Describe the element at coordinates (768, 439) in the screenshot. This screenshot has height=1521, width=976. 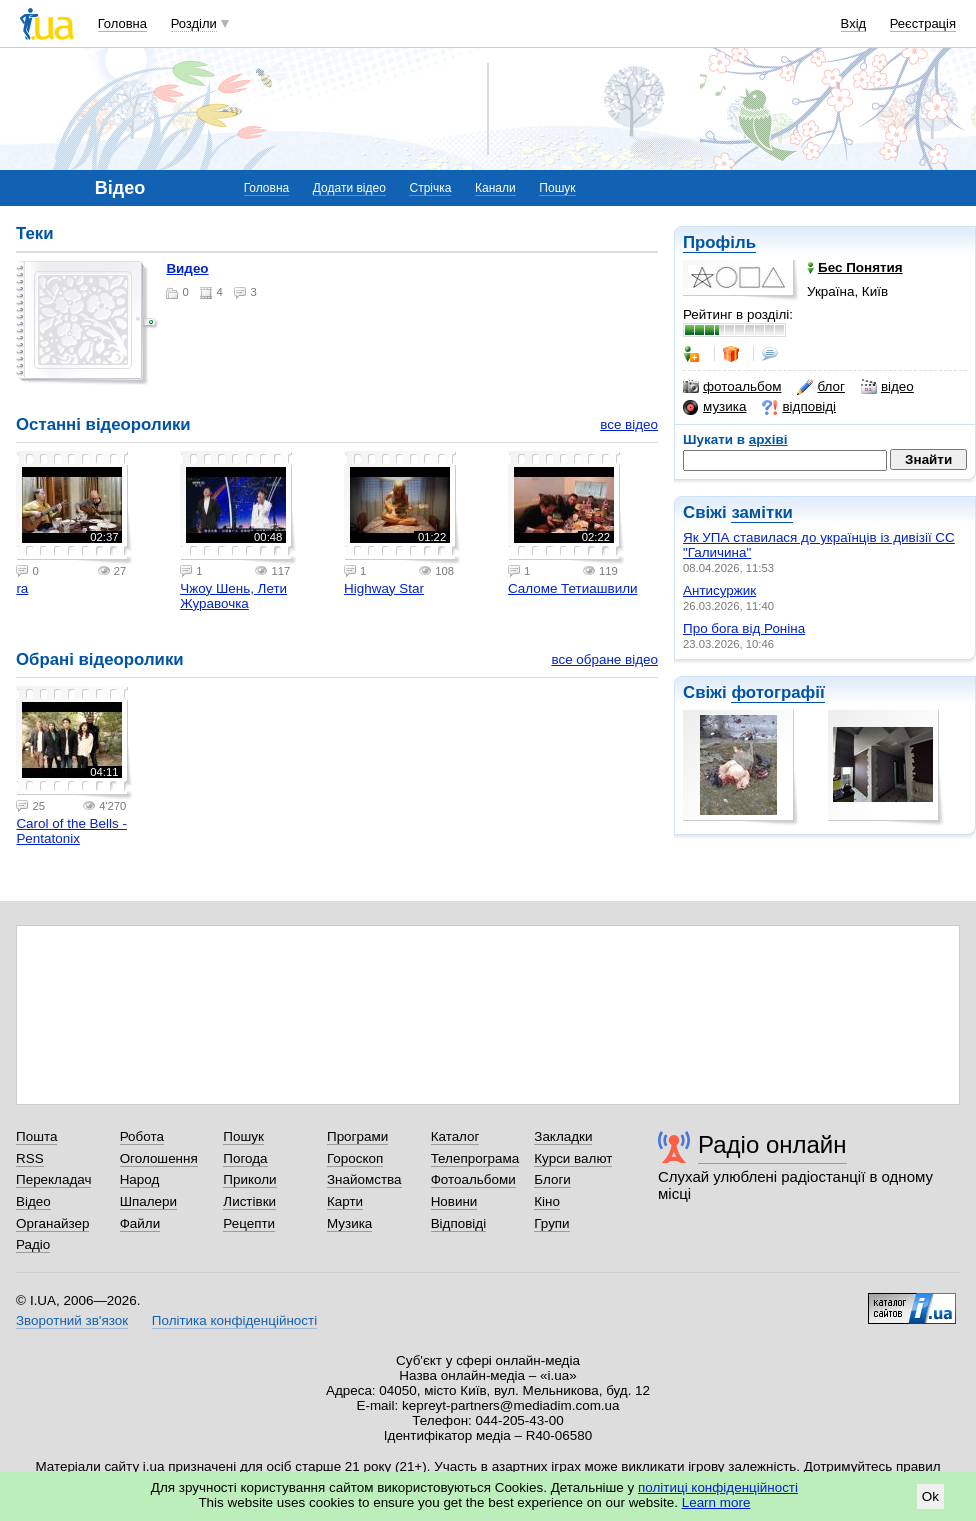
I see `архіві` at that location.